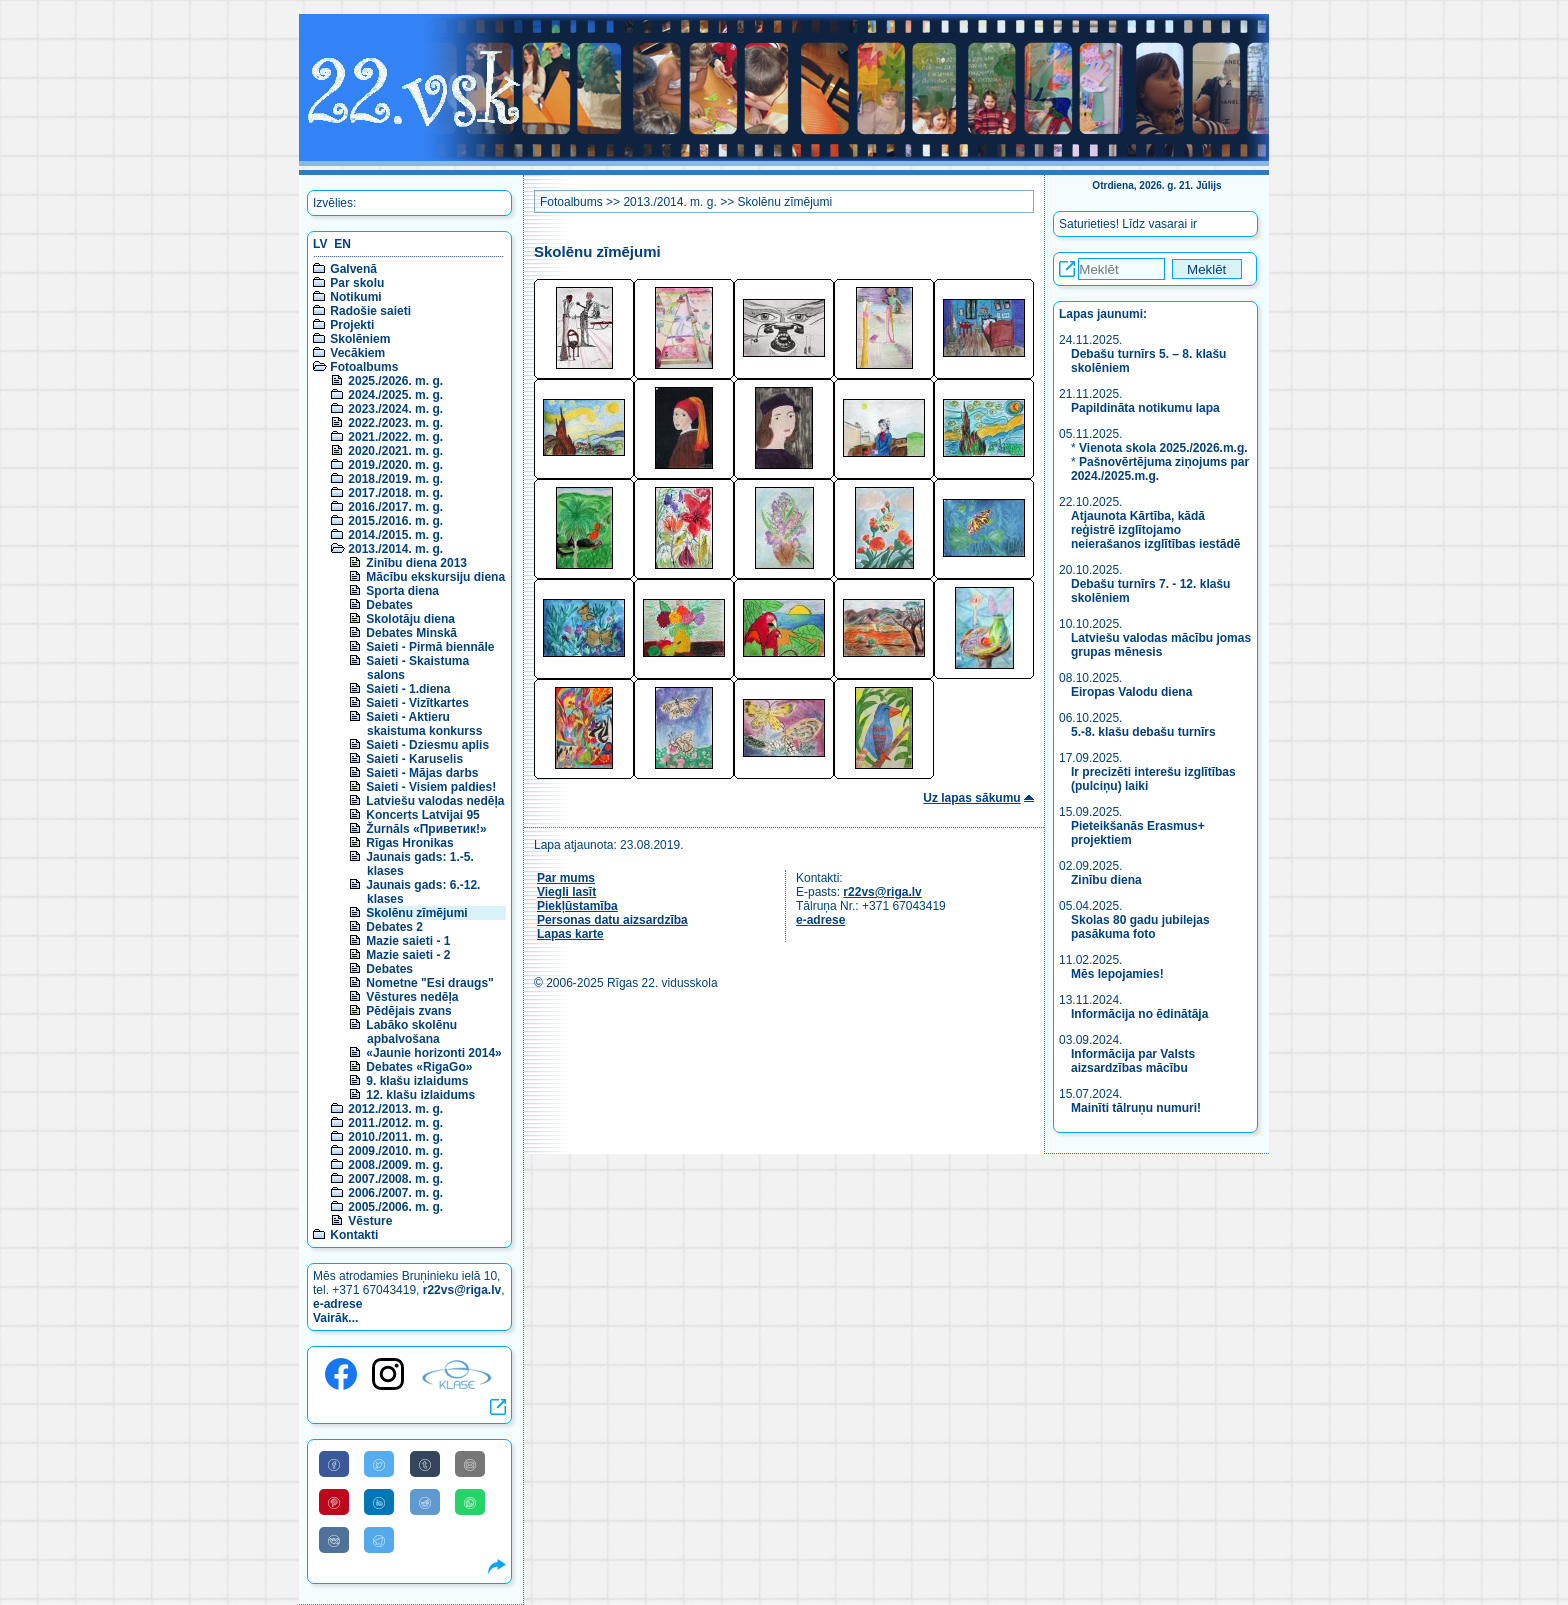  I want to click on Mācību ekskursiju diena, so click(435, 577).